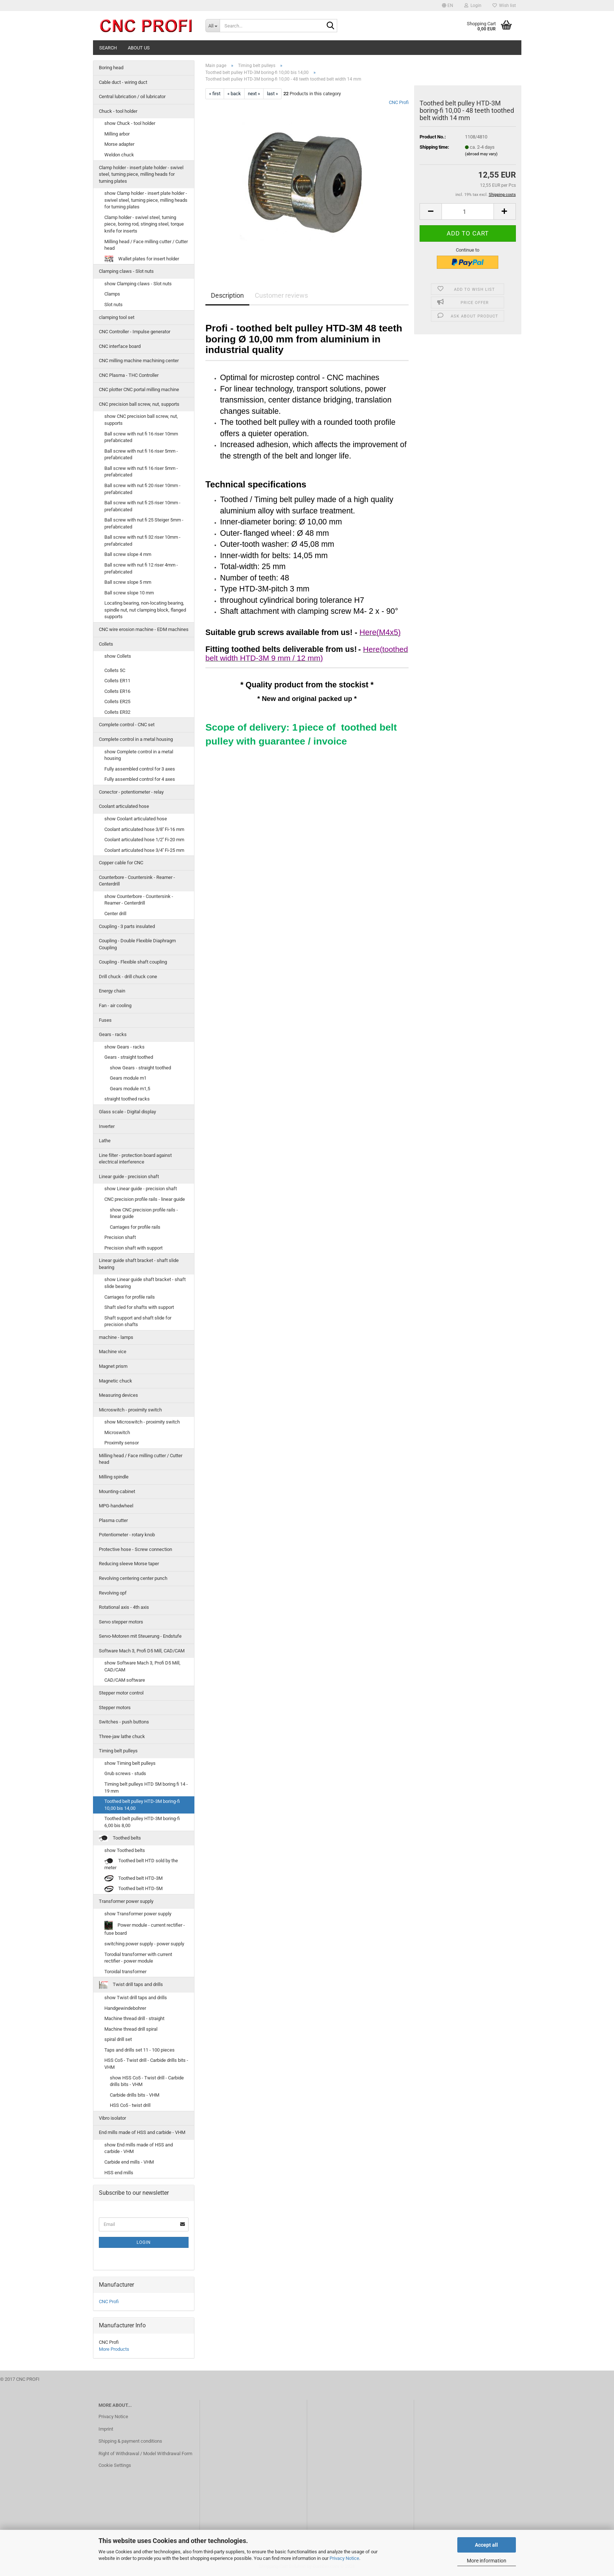 This screenshot has height=2576, width=614. I want to click on CNC milling machine machining center, so click(139, 360).